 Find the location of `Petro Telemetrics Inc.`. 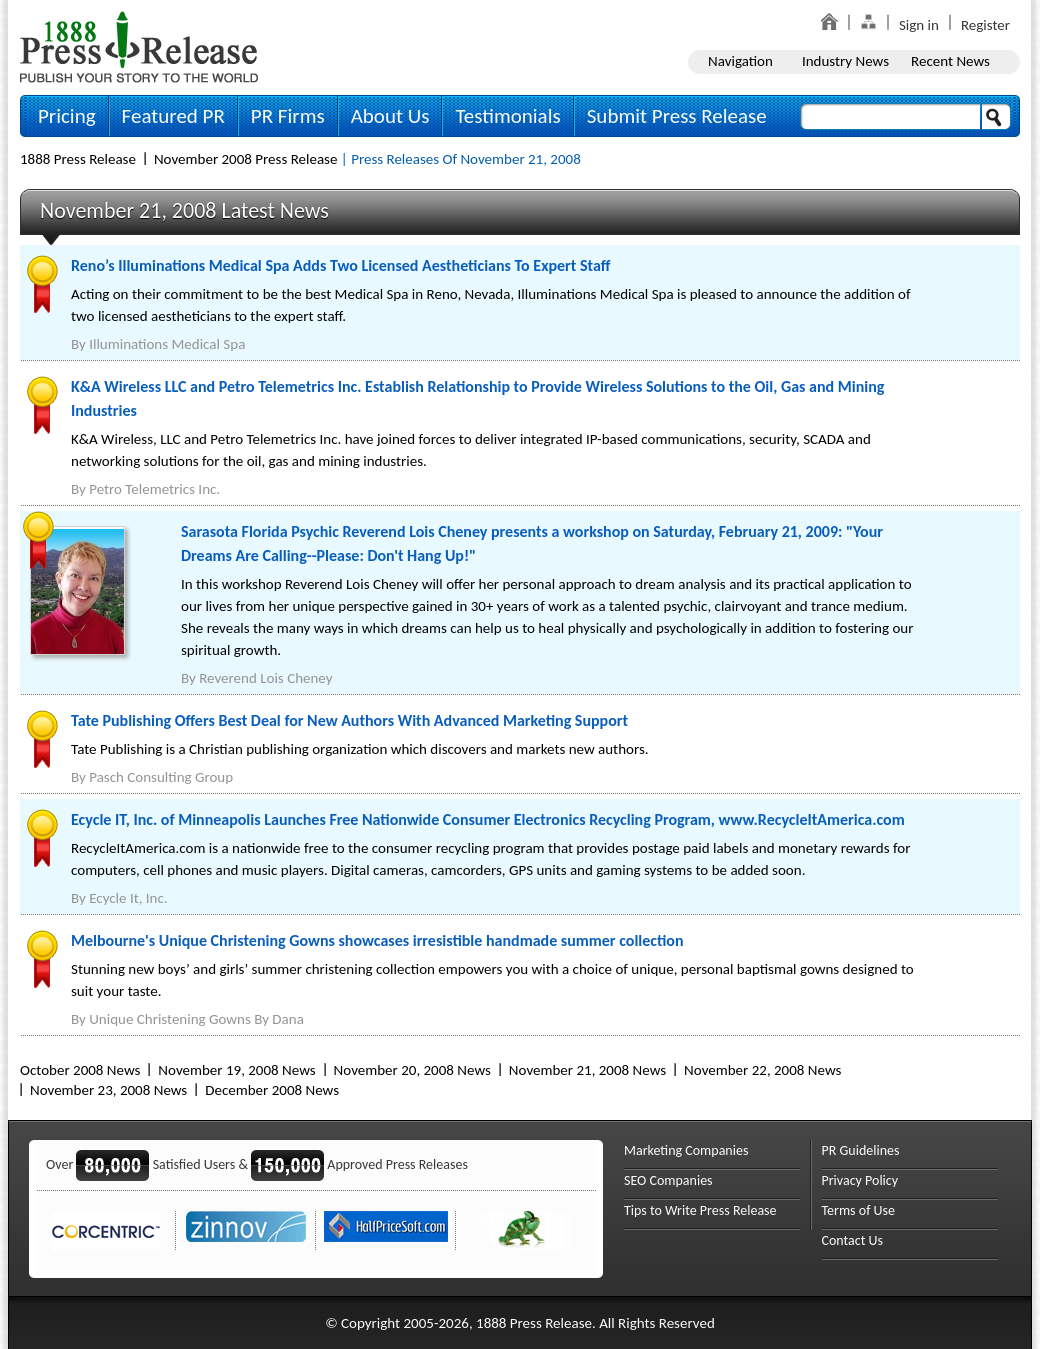

Petro Telemetrics Inc. is located at coordinates (154, 489).